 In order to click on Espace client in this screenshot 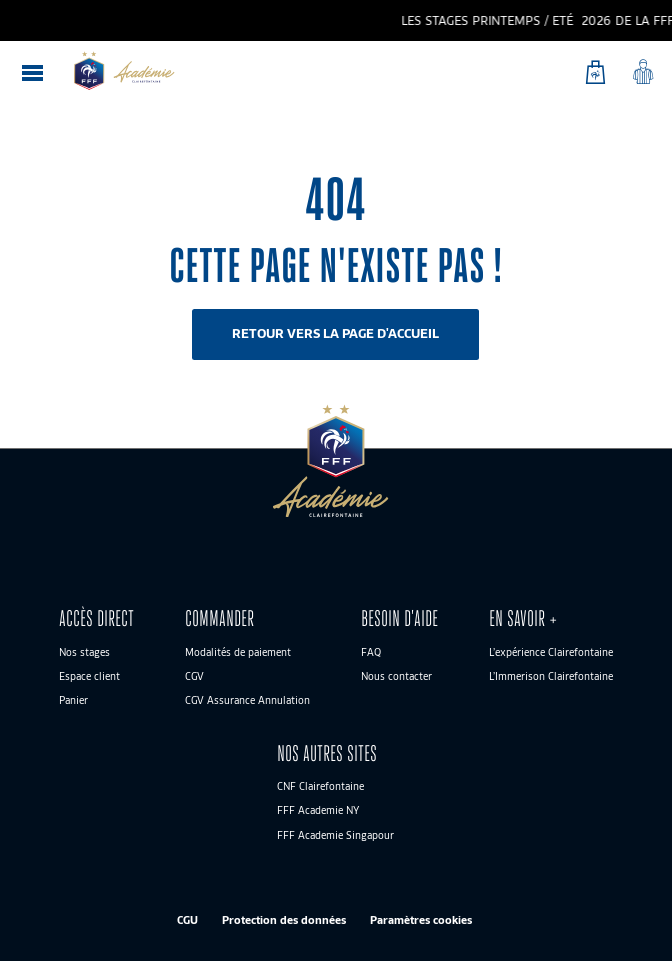, I will do `click(89, 676)`.